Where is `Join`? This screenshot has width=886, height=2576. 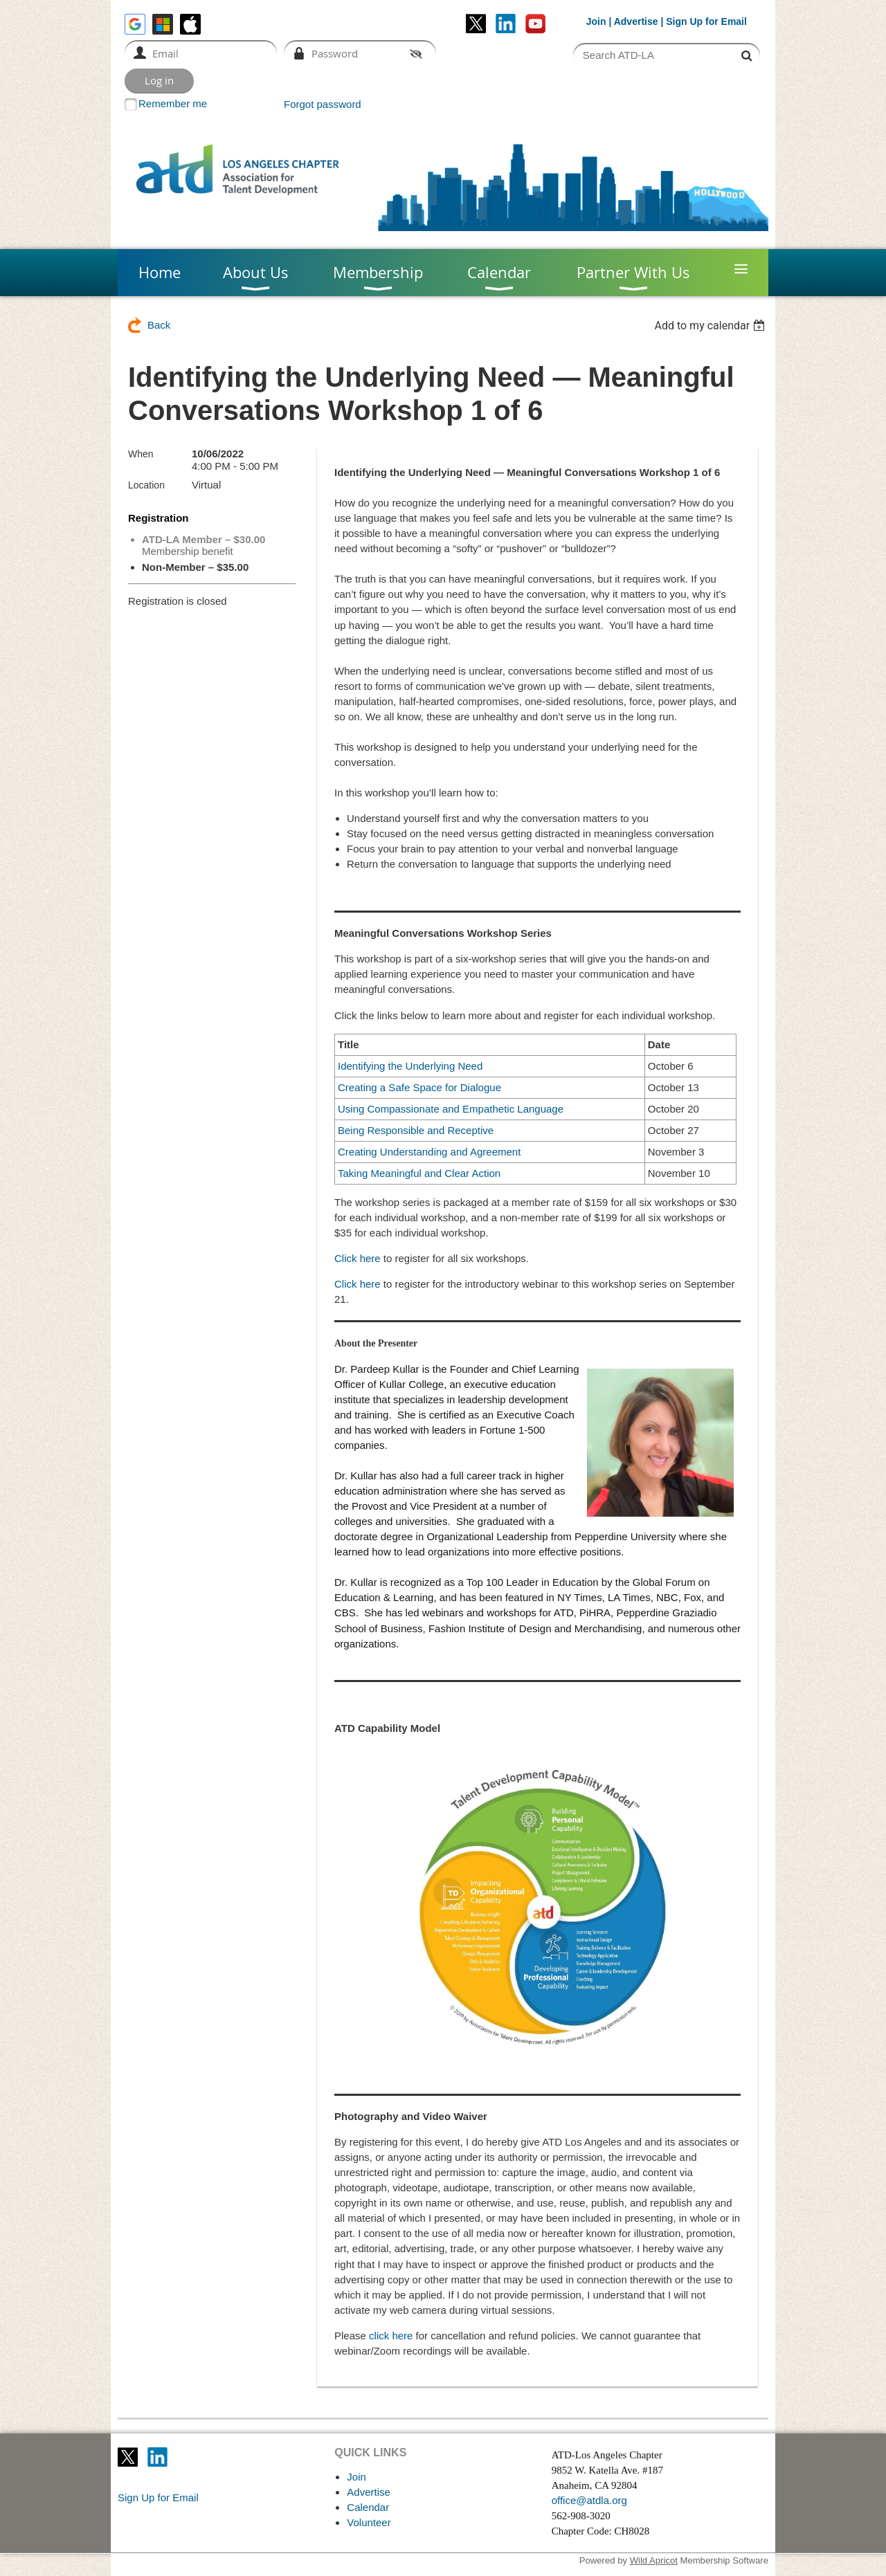 Join is located at coordinates (596, 21).